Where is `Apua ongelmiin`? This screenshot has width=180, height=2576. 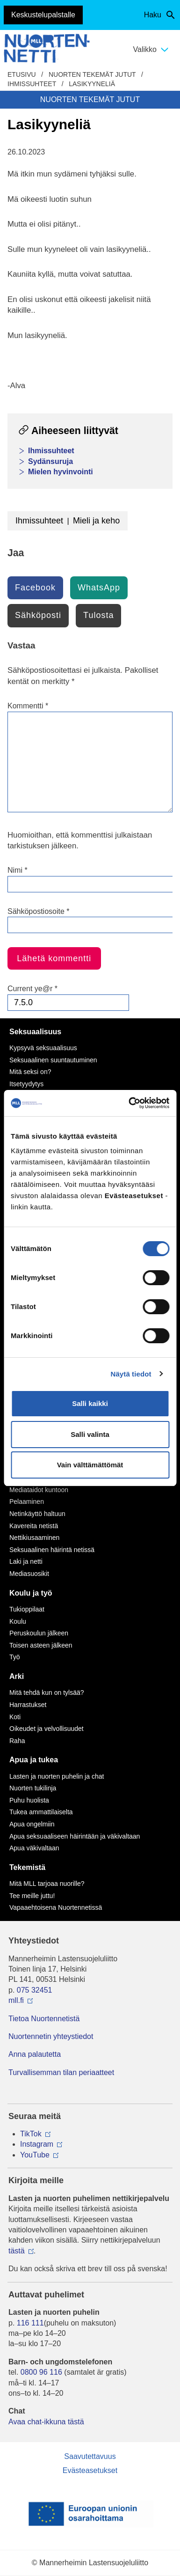 Apua ongelmiin is located at coordinates (32, 1824).